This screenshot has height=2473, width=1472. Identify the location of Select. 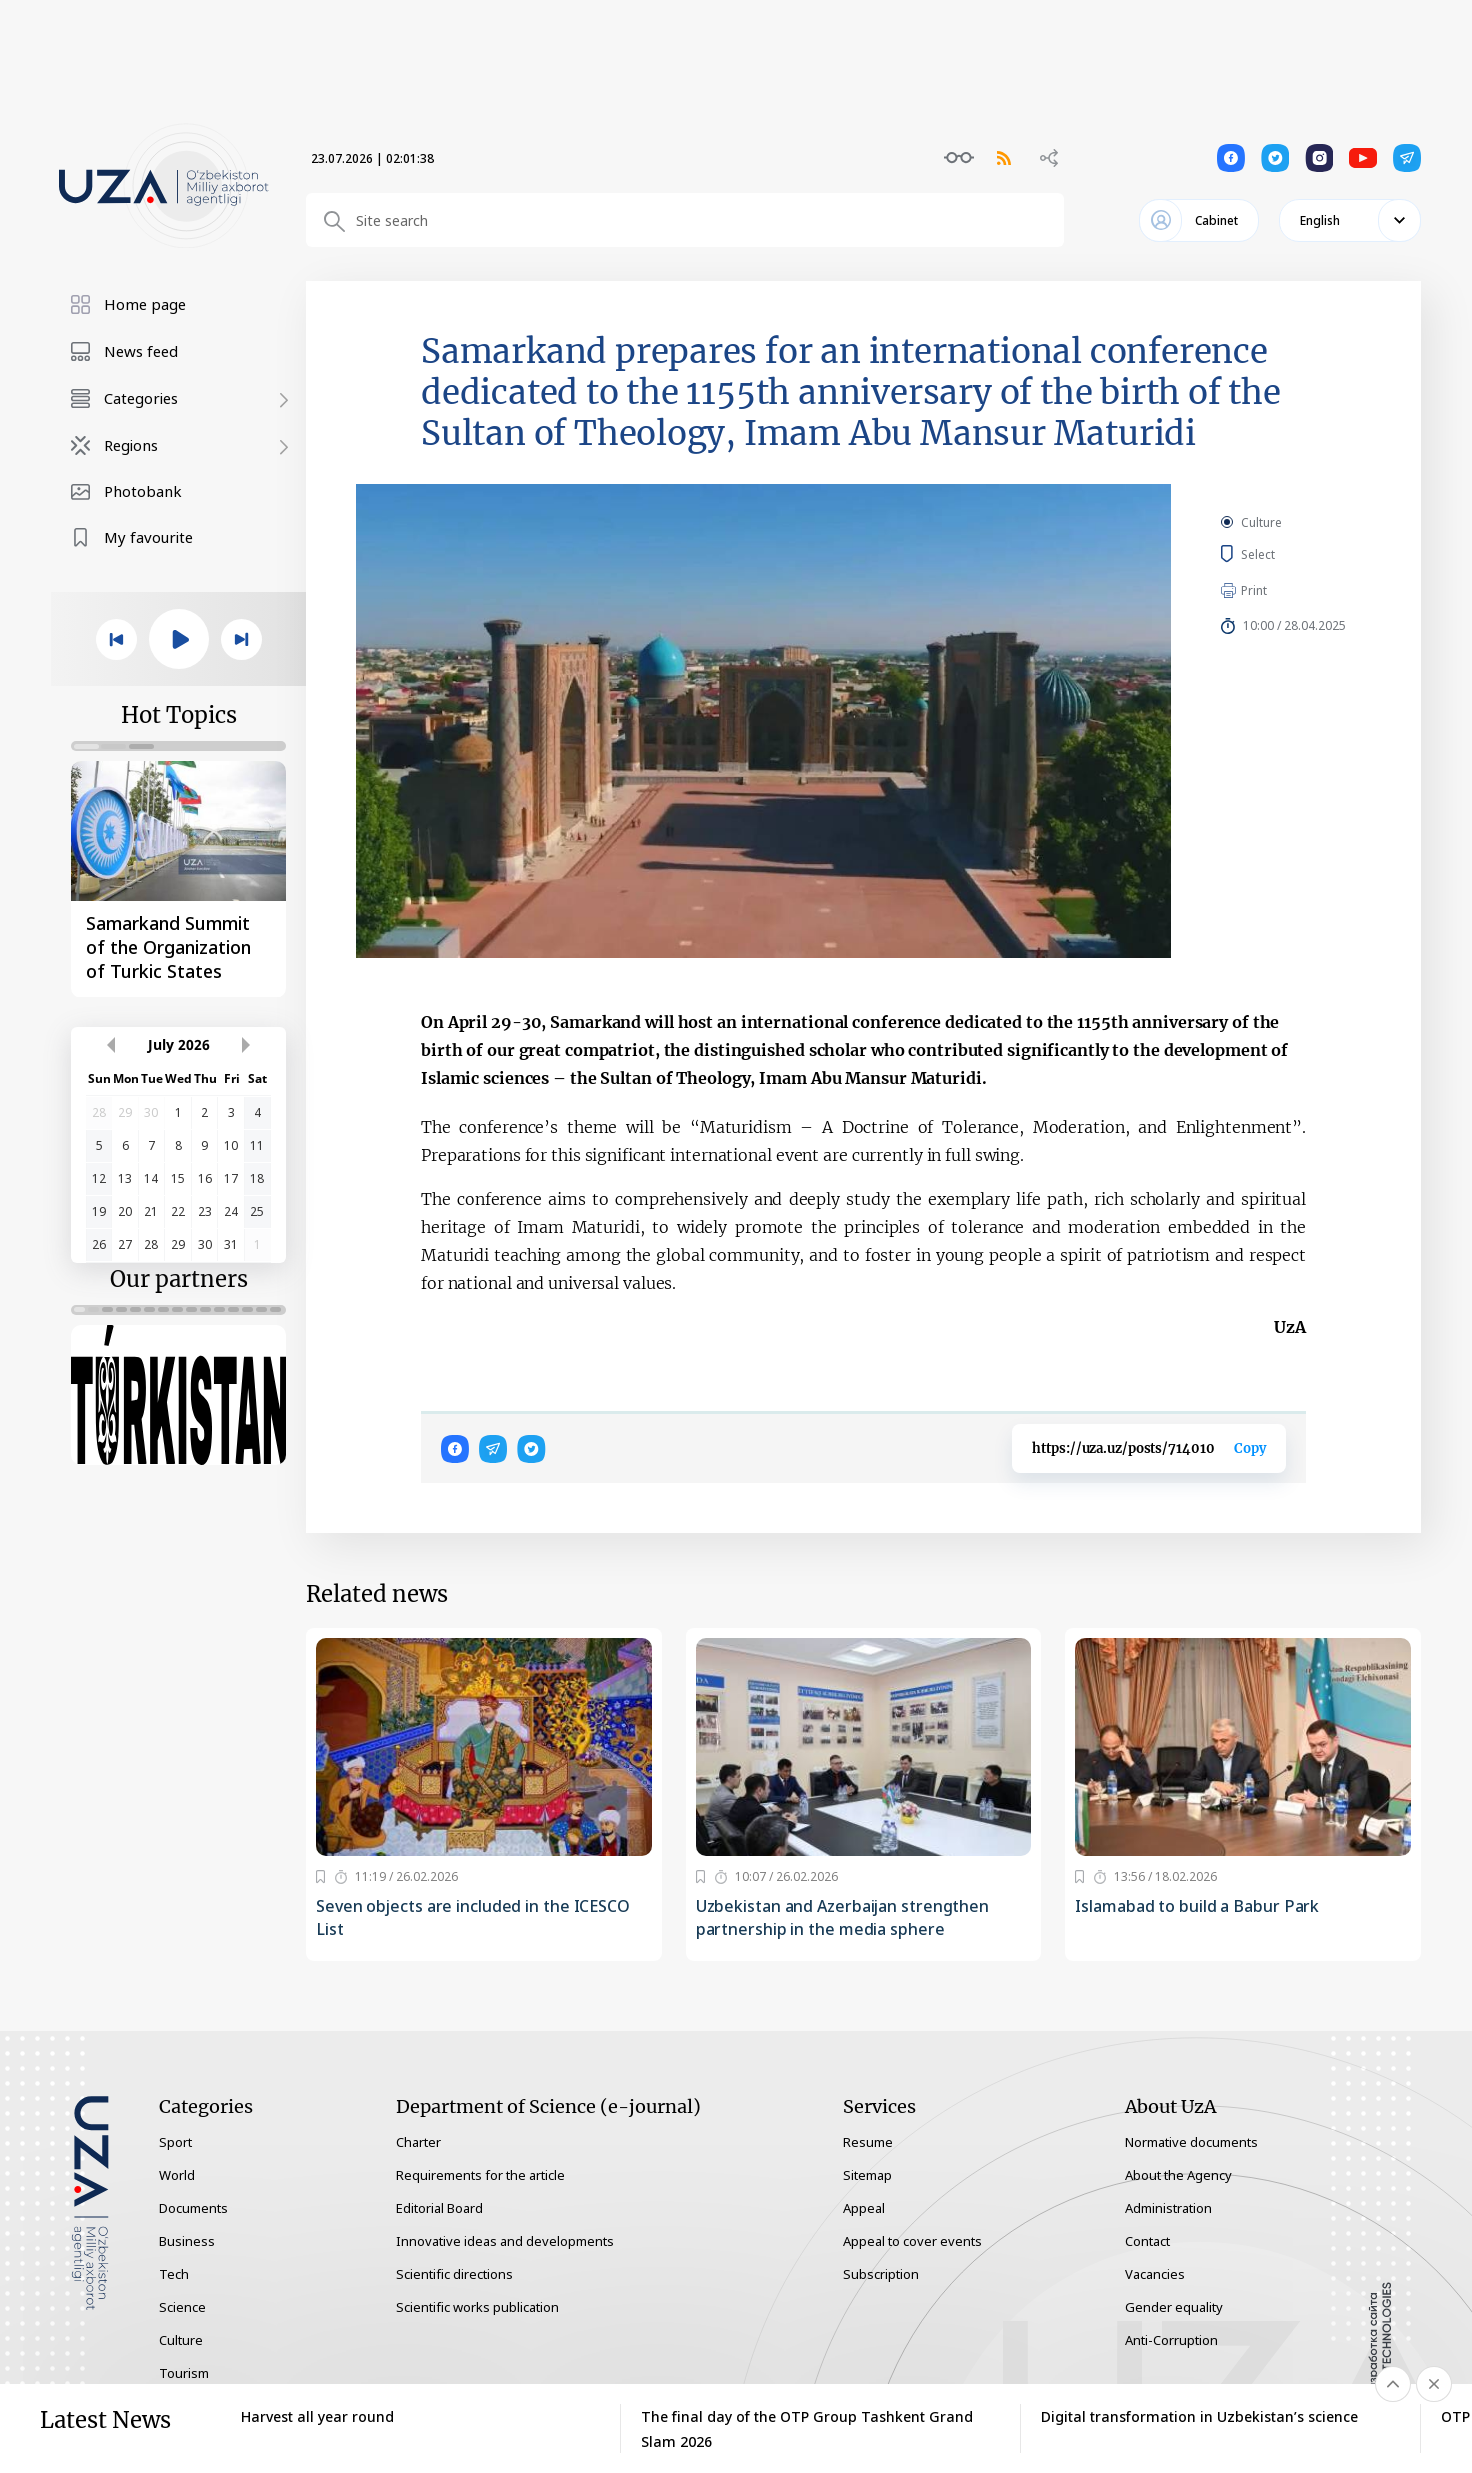
(1280, 554).